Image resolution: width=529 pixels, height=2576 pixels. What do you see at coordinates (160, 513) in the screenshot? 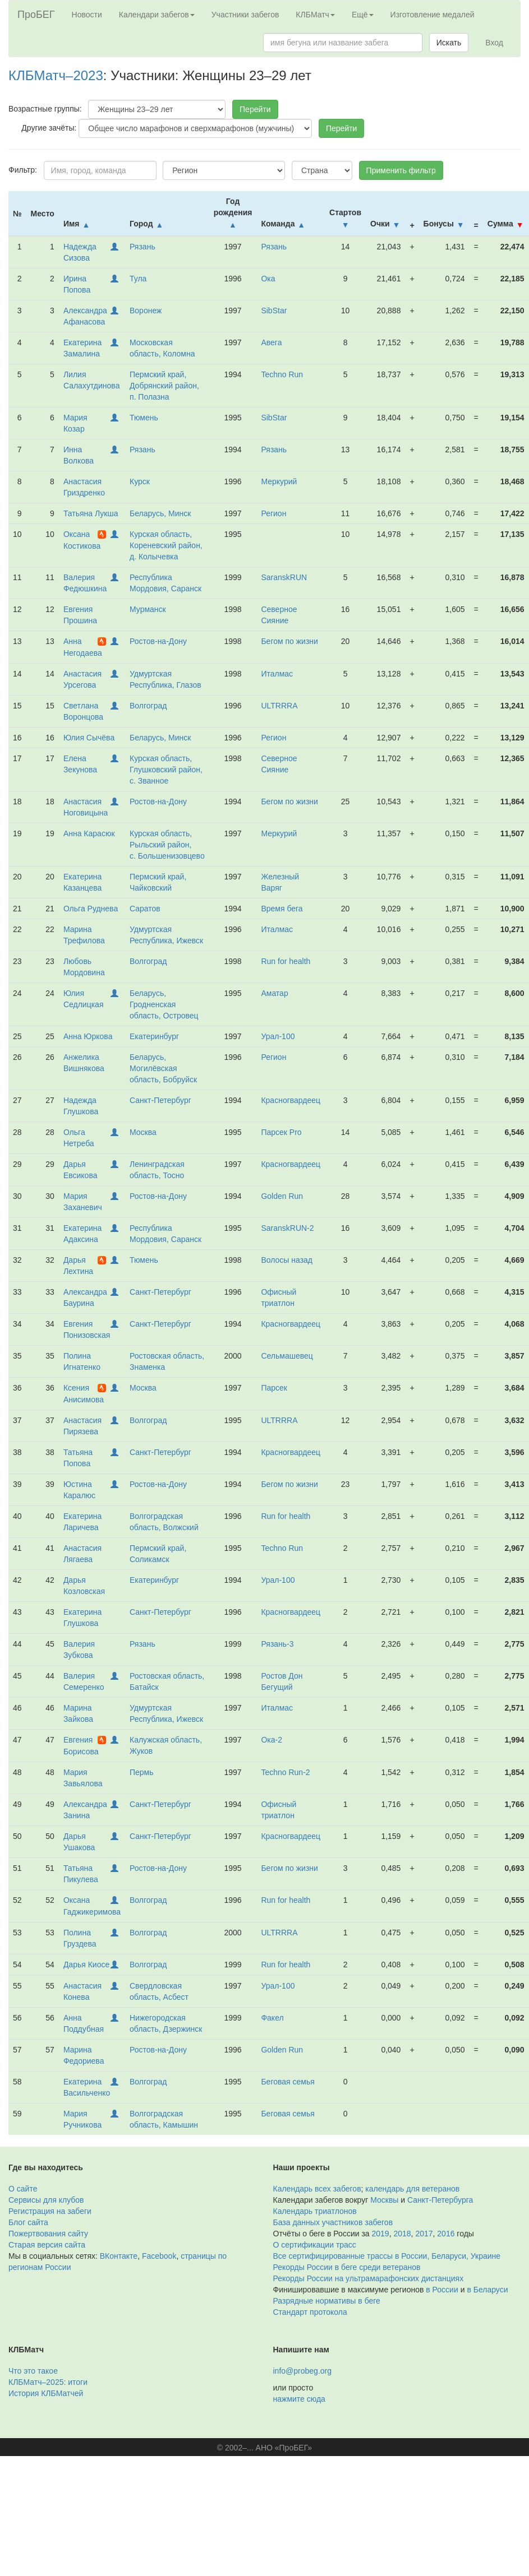
I see `Беларусь, Минск` at bounding box center [160, 513].